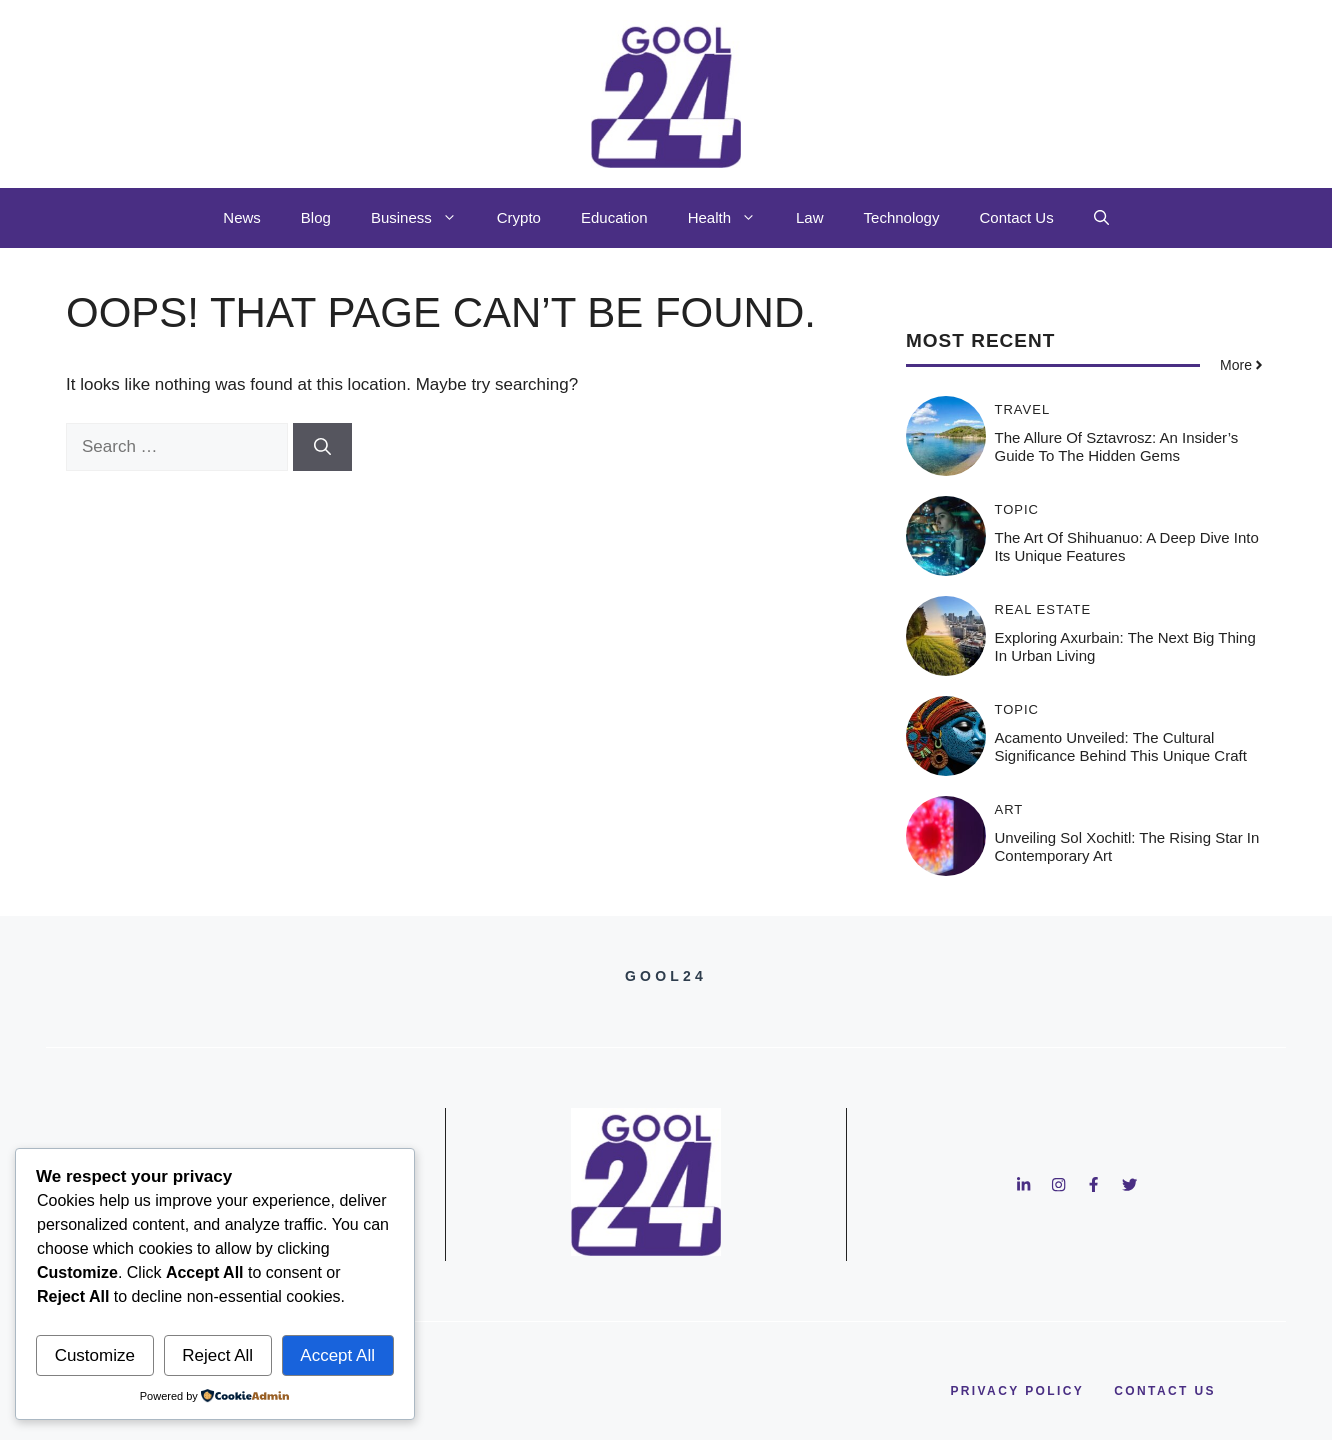  I want to click on Business, so click(424, 218).